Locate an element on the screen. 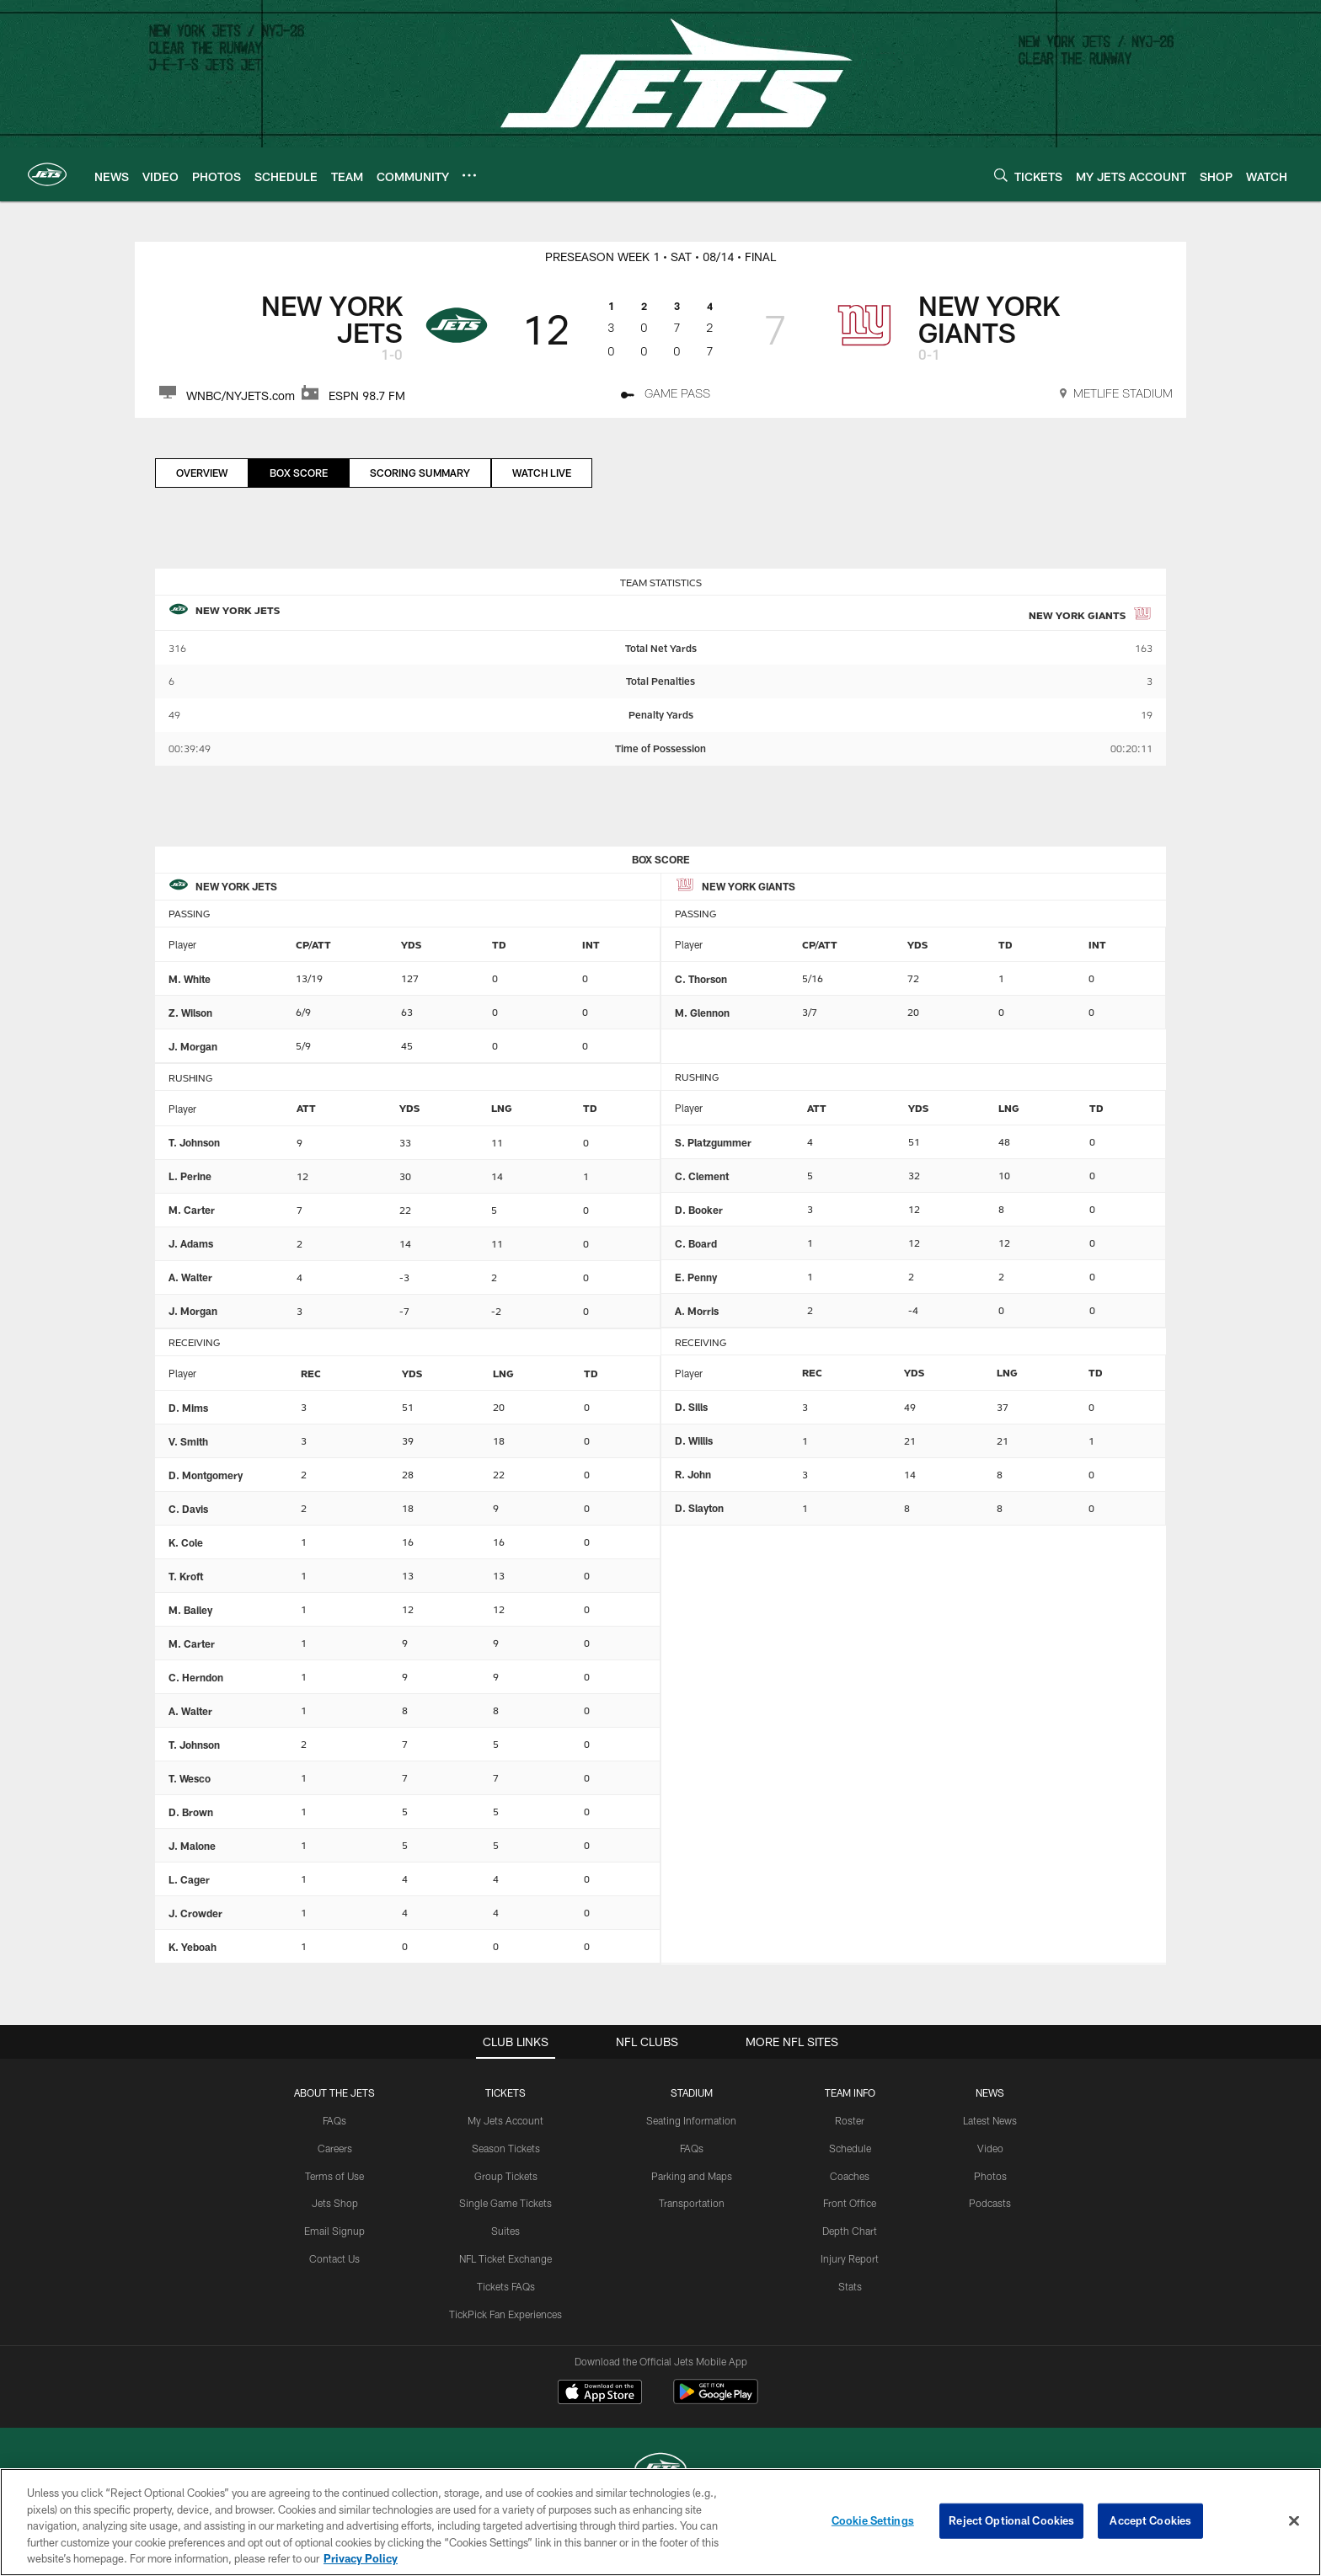 Image resolution: width=1321 pixels, height=2576 pixels. Parking and Maps is located at coordinates (691, 2176).